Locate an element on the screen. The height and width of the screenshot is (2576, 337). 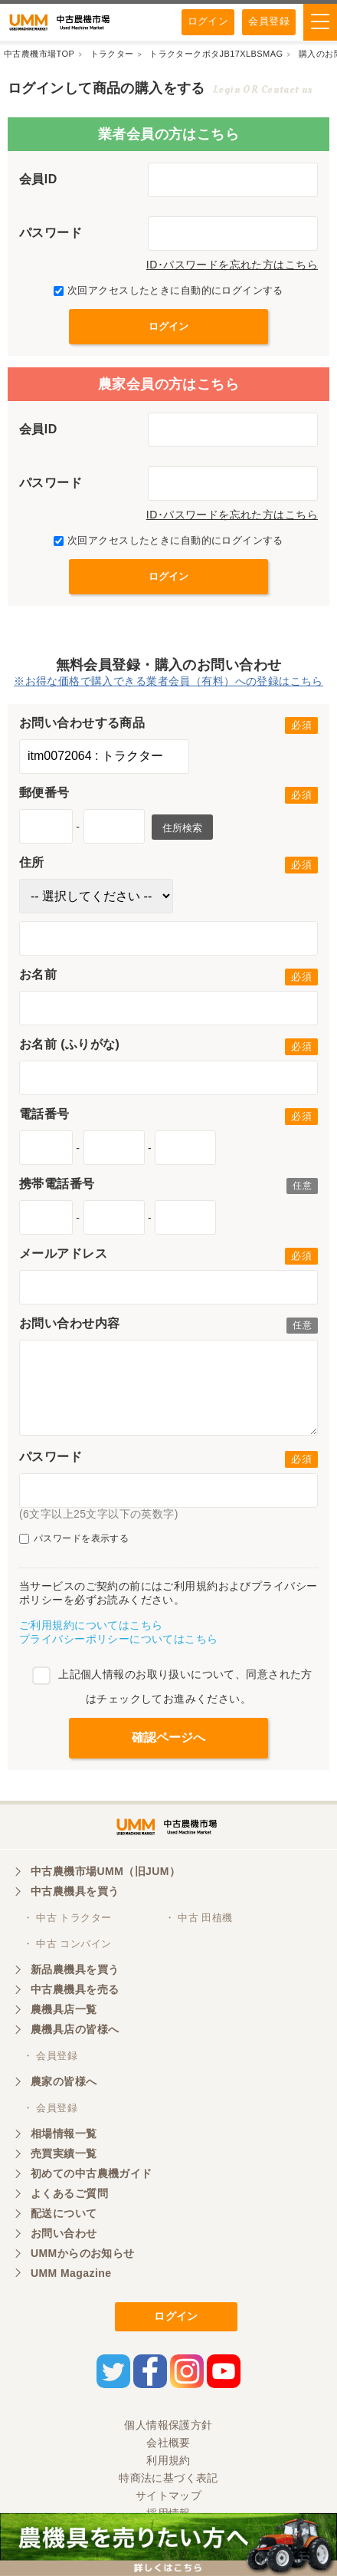
パスワードを表示する is located at coordinates (74, 1539).